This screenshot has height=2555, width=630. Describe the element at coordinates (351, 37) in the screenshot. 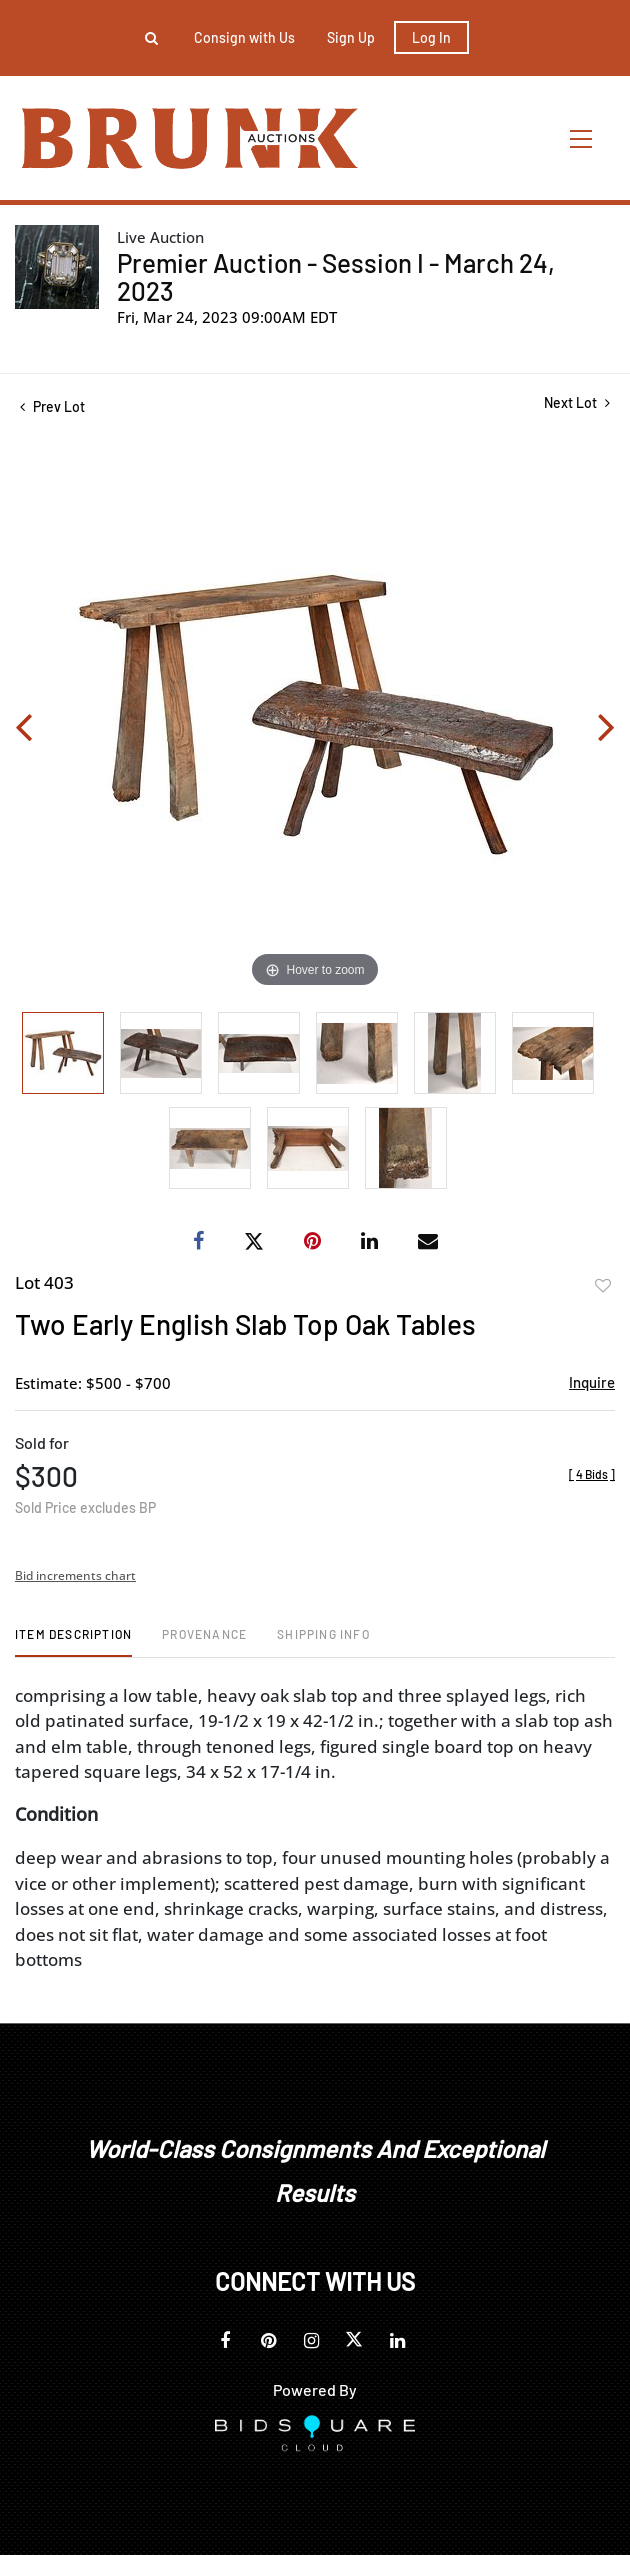

I see `Sign up` at that location.